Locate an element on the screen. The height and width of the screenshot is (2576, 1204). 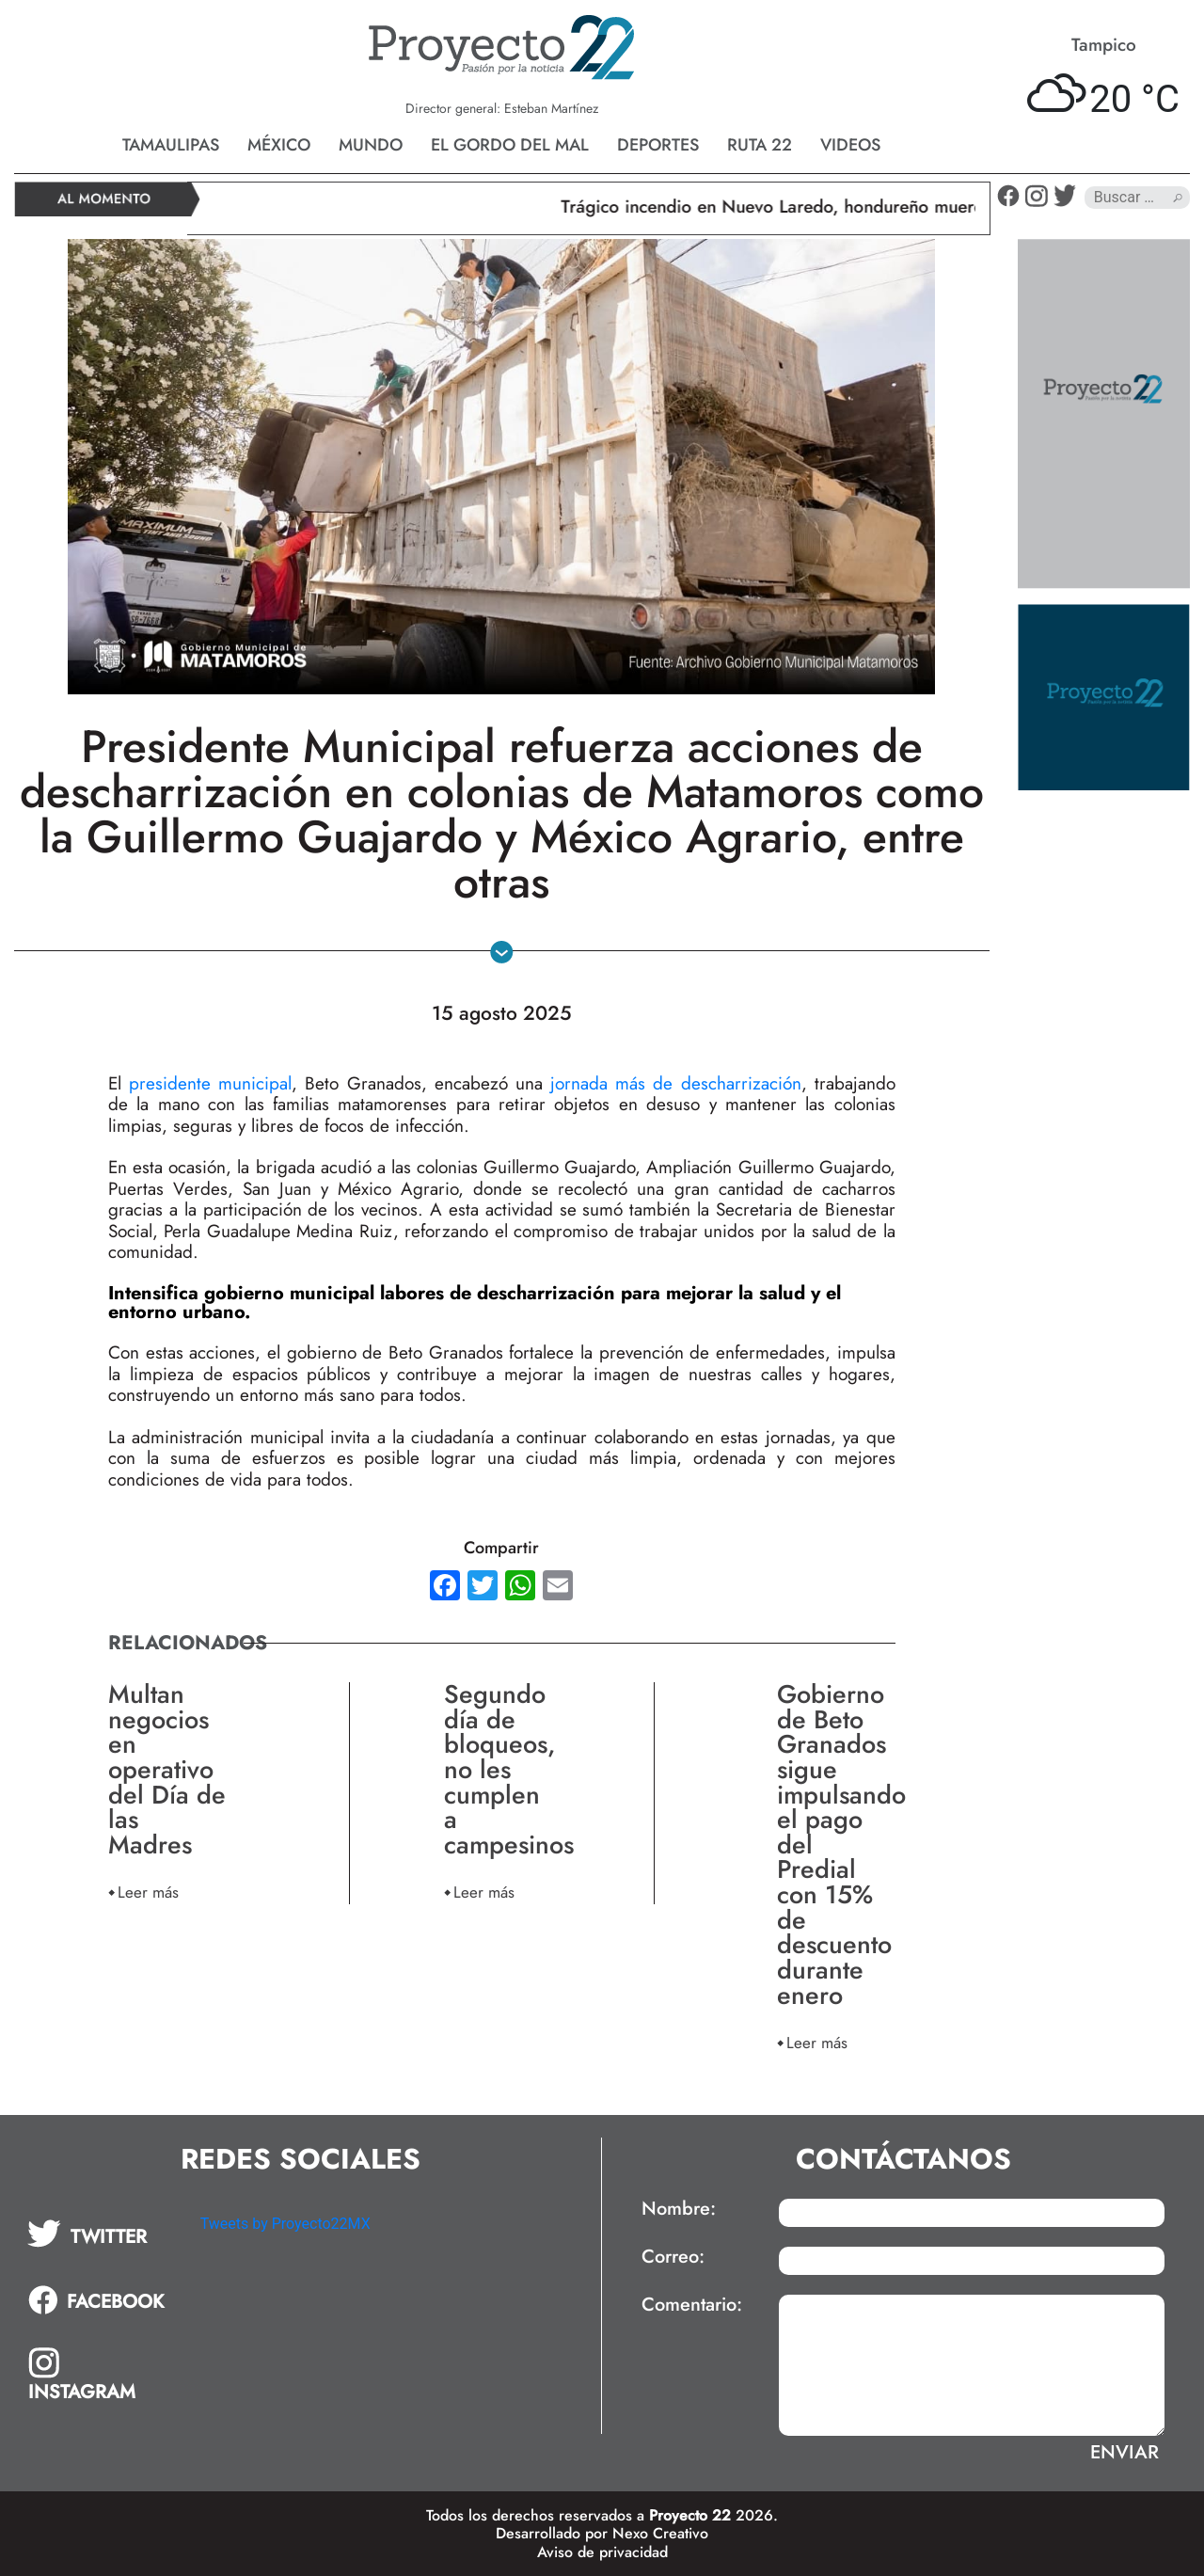
jornada más de descharrización is located at coordinates (672, 1083).